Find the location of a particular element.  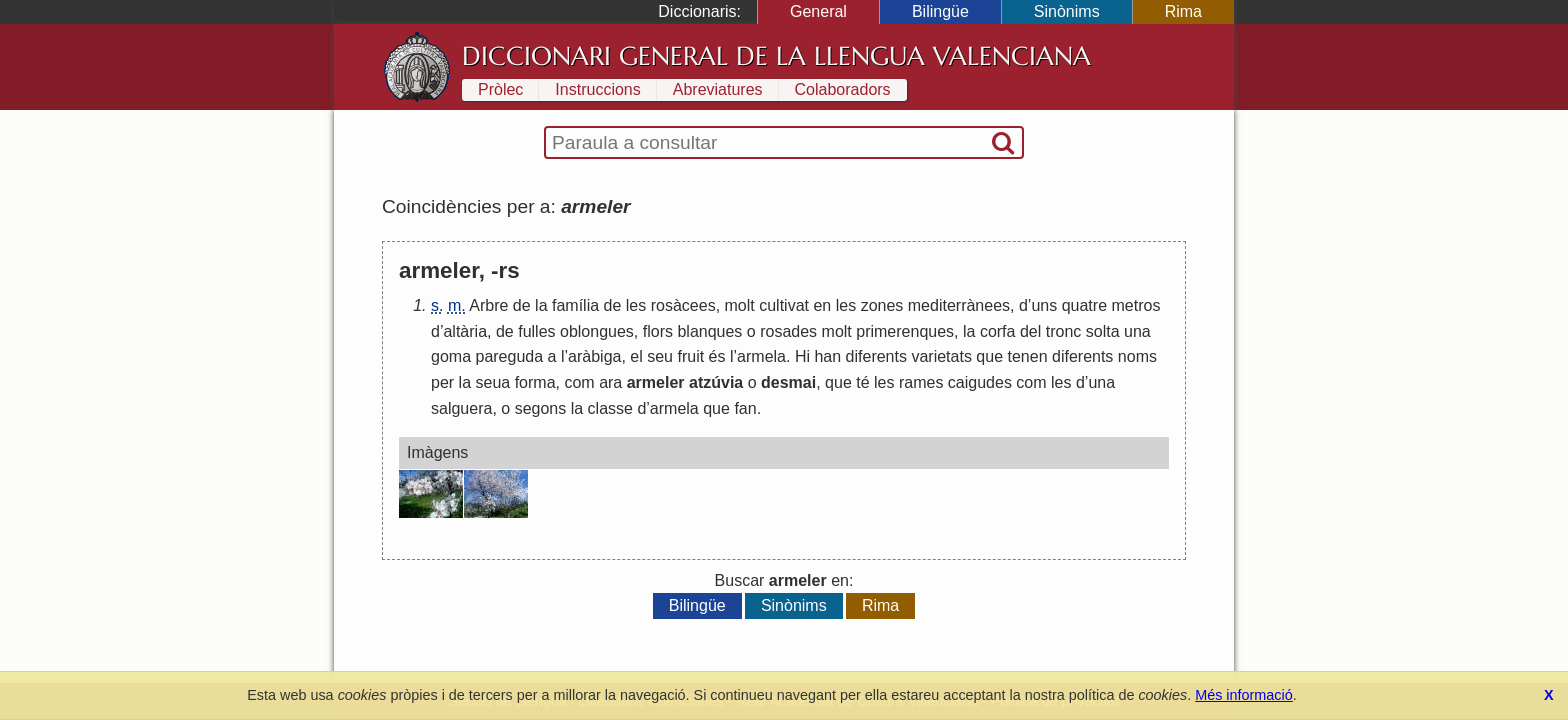

Colaboradors is located at coordinates (843, 89).